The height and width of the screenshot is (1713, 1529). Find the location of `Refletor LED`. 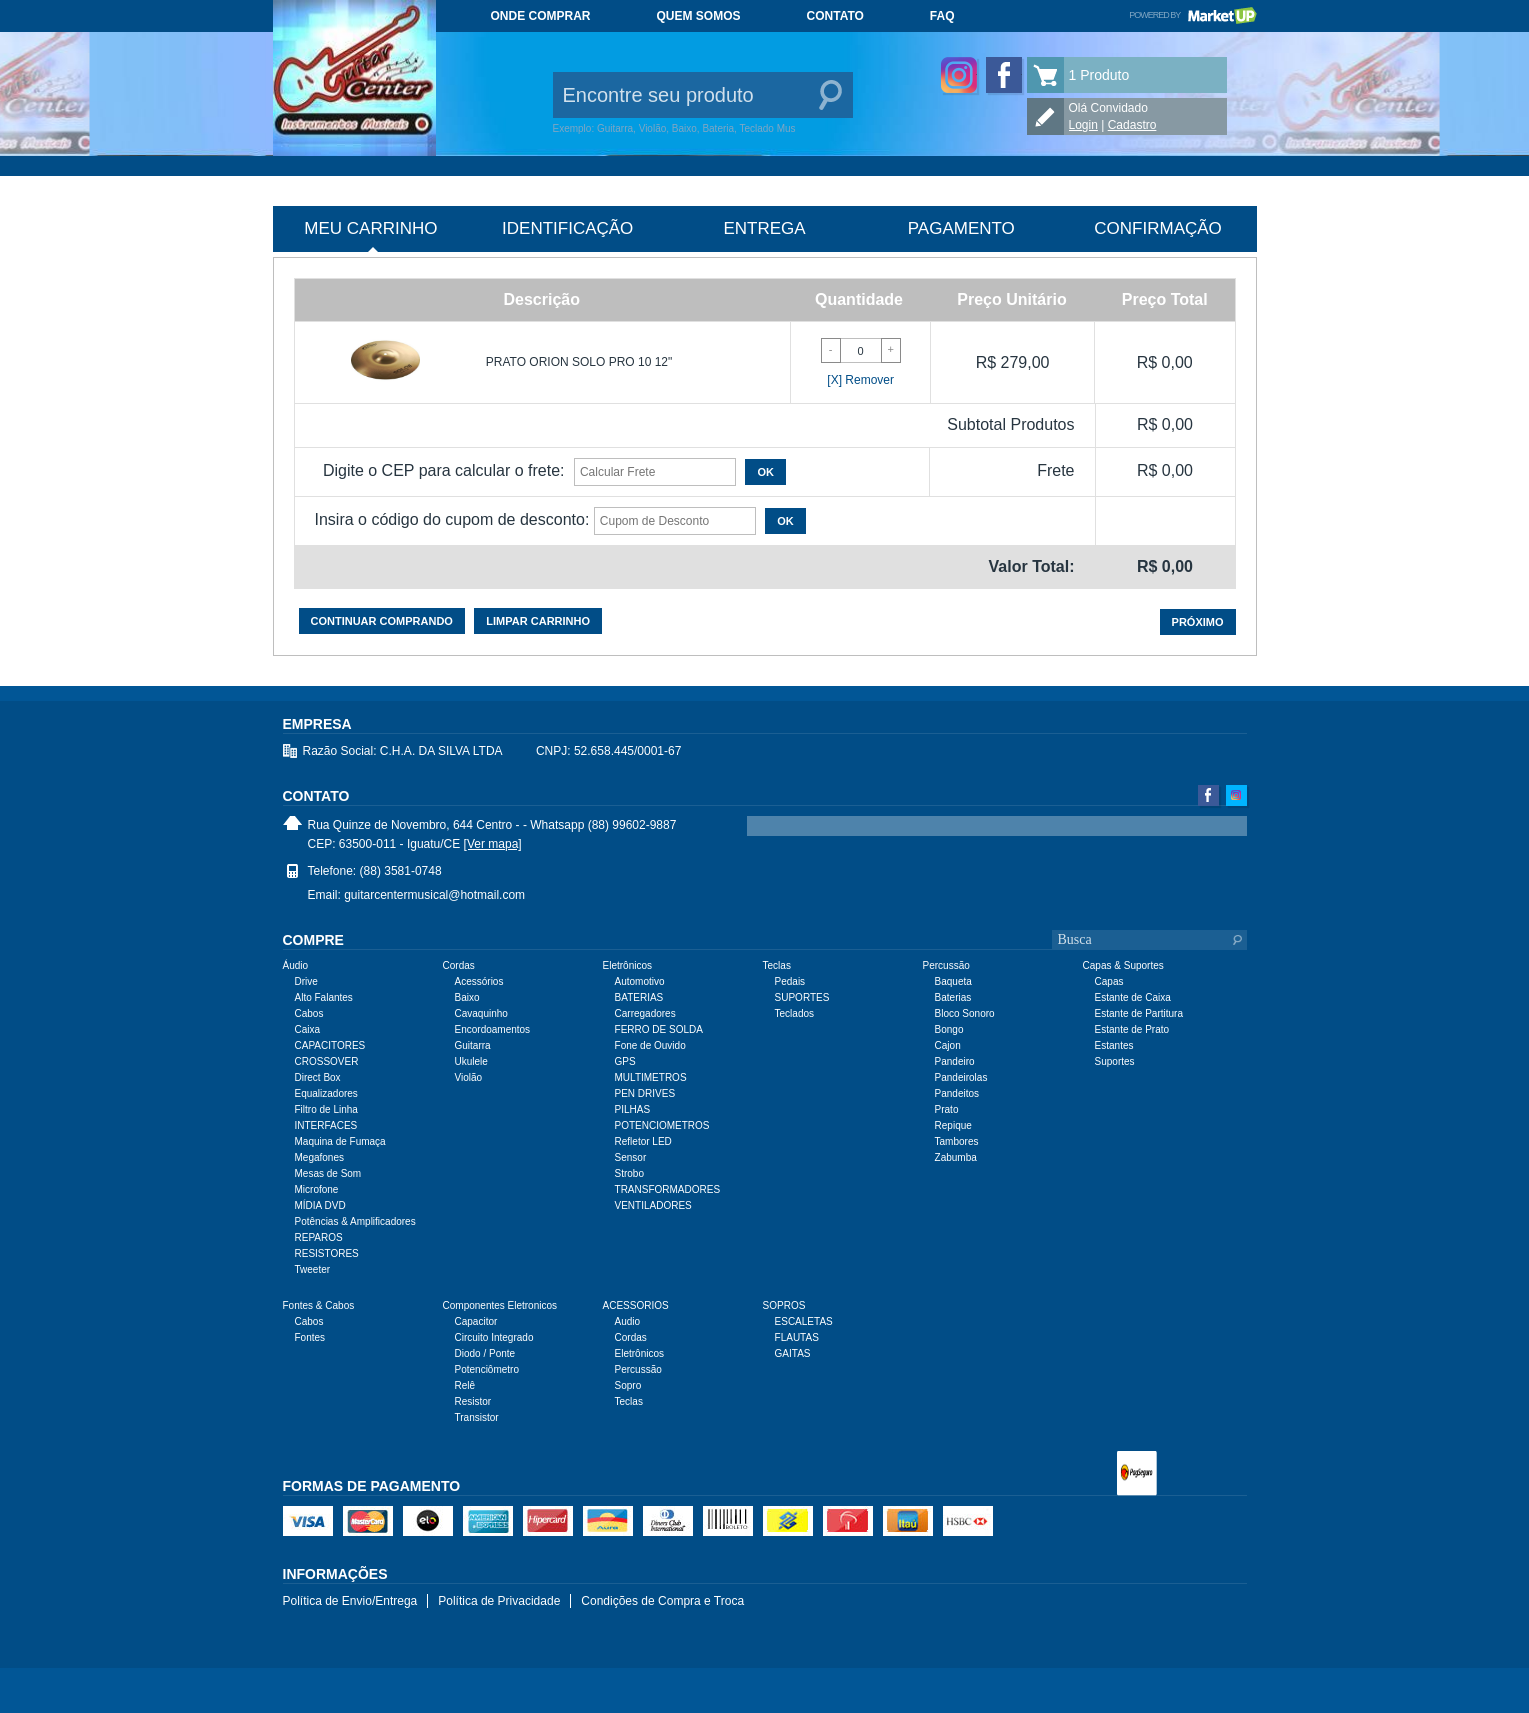

Refletor LED is located at coordinates (643, 1141).